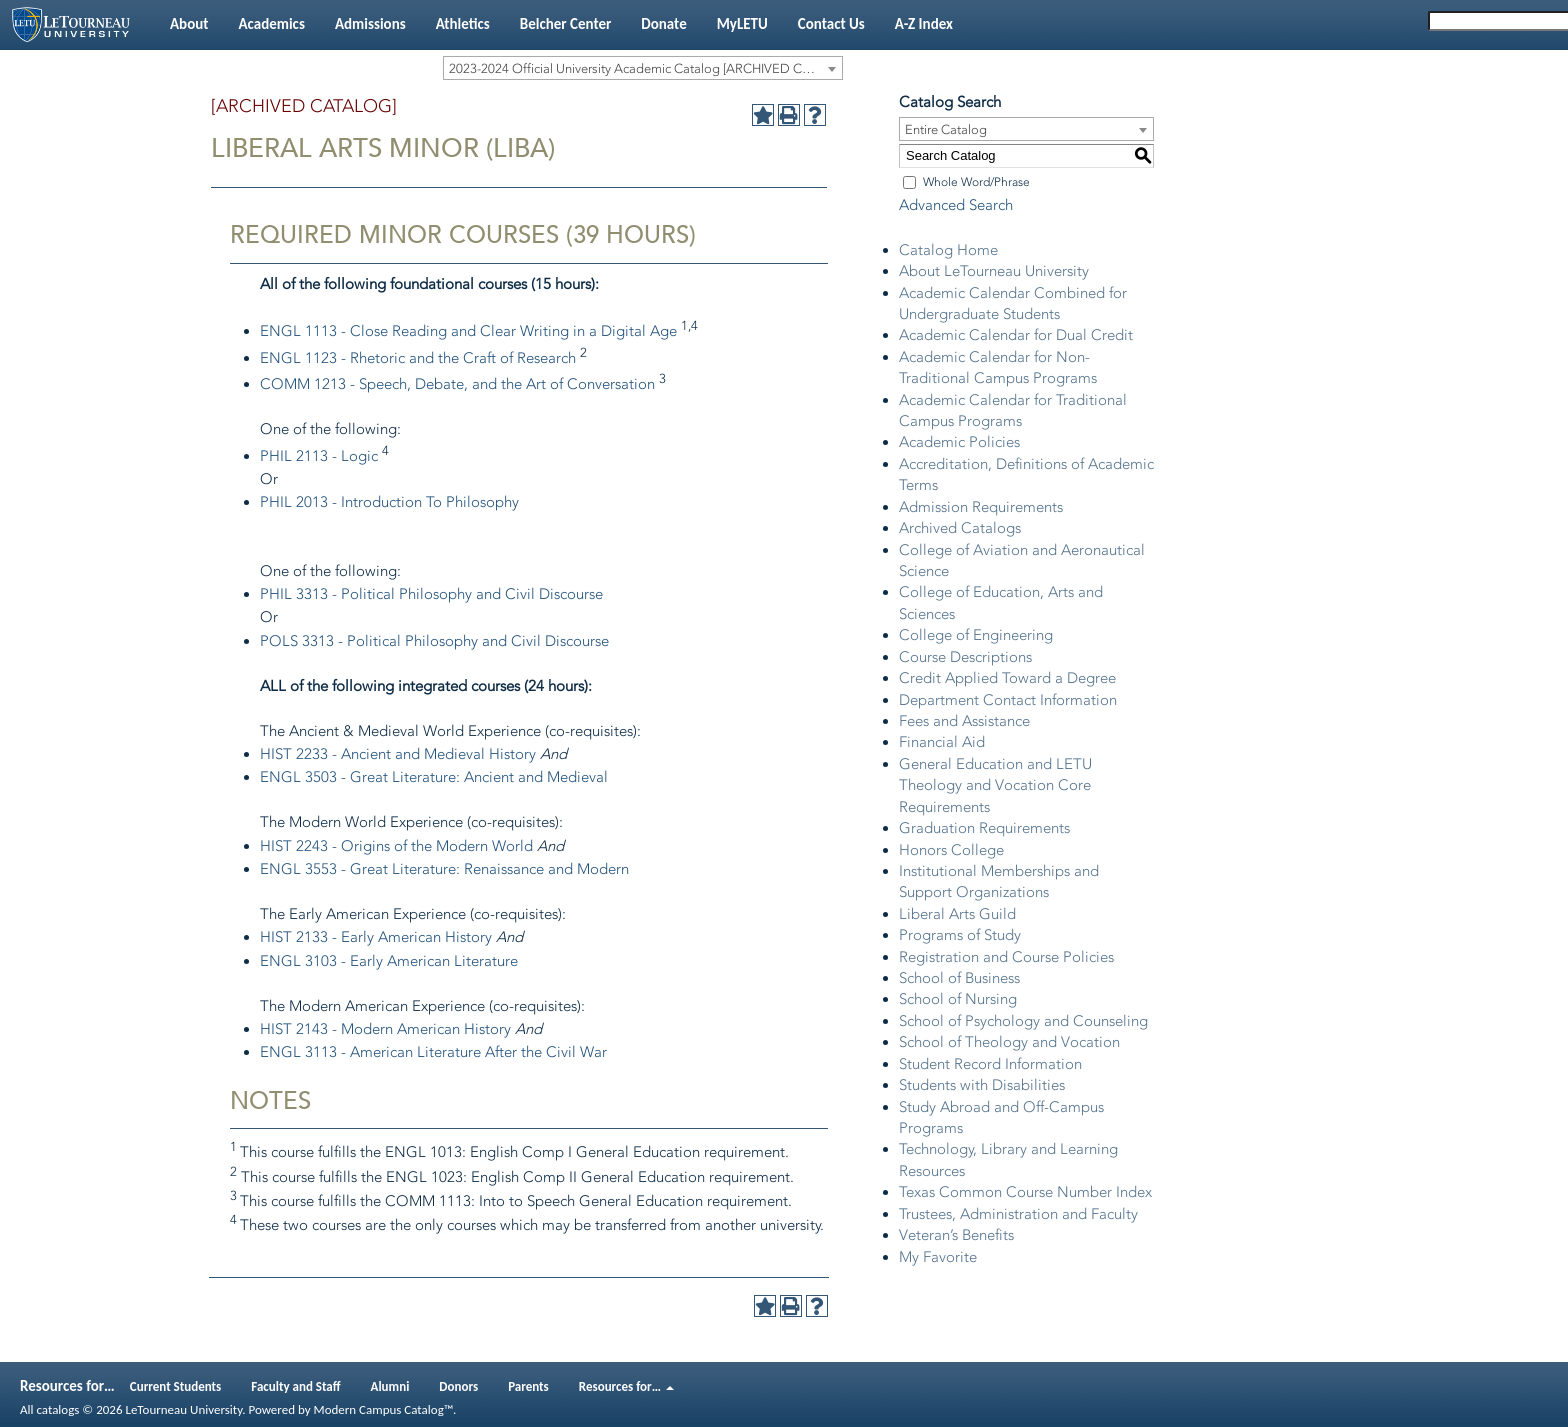 The height and width of the screenshot is (1427, 1568). I want to click on MyLETU, so click(742, 24).